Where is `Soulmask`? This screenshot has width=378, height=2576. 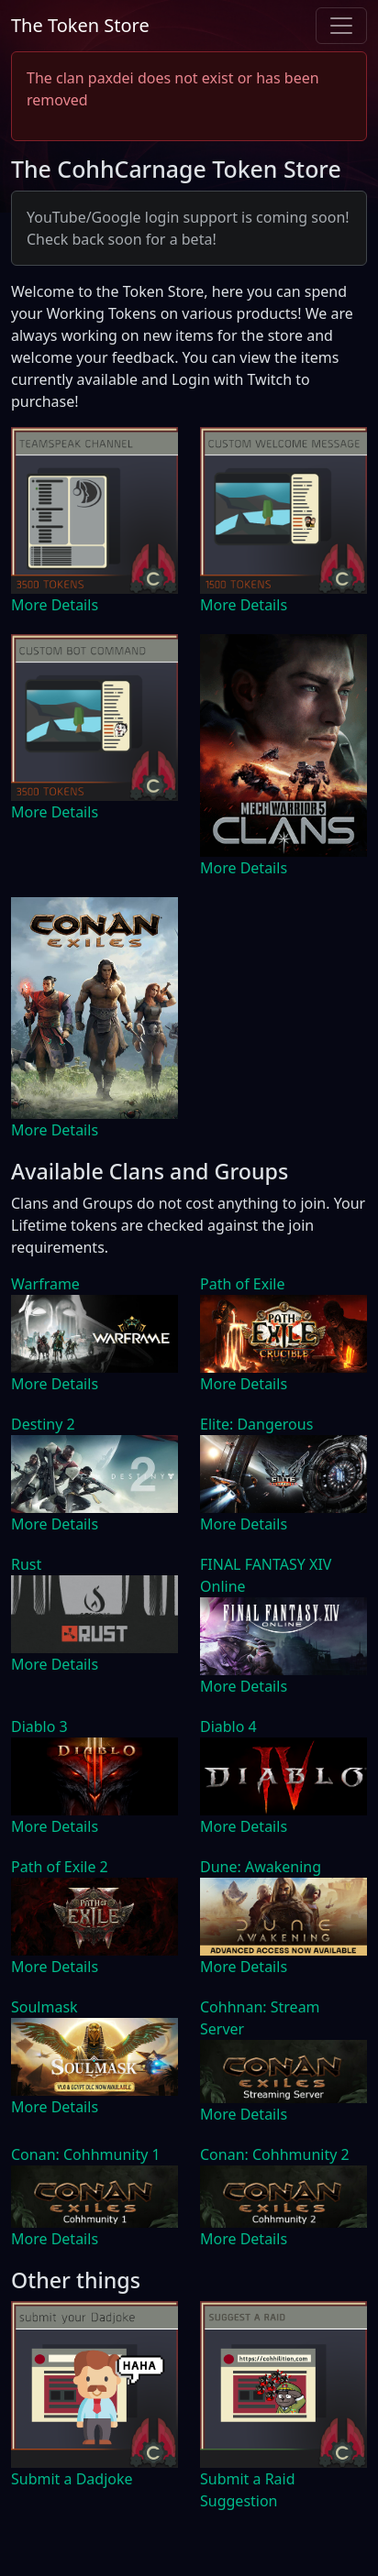 Soulmask is located at coordinates (44, 2007).